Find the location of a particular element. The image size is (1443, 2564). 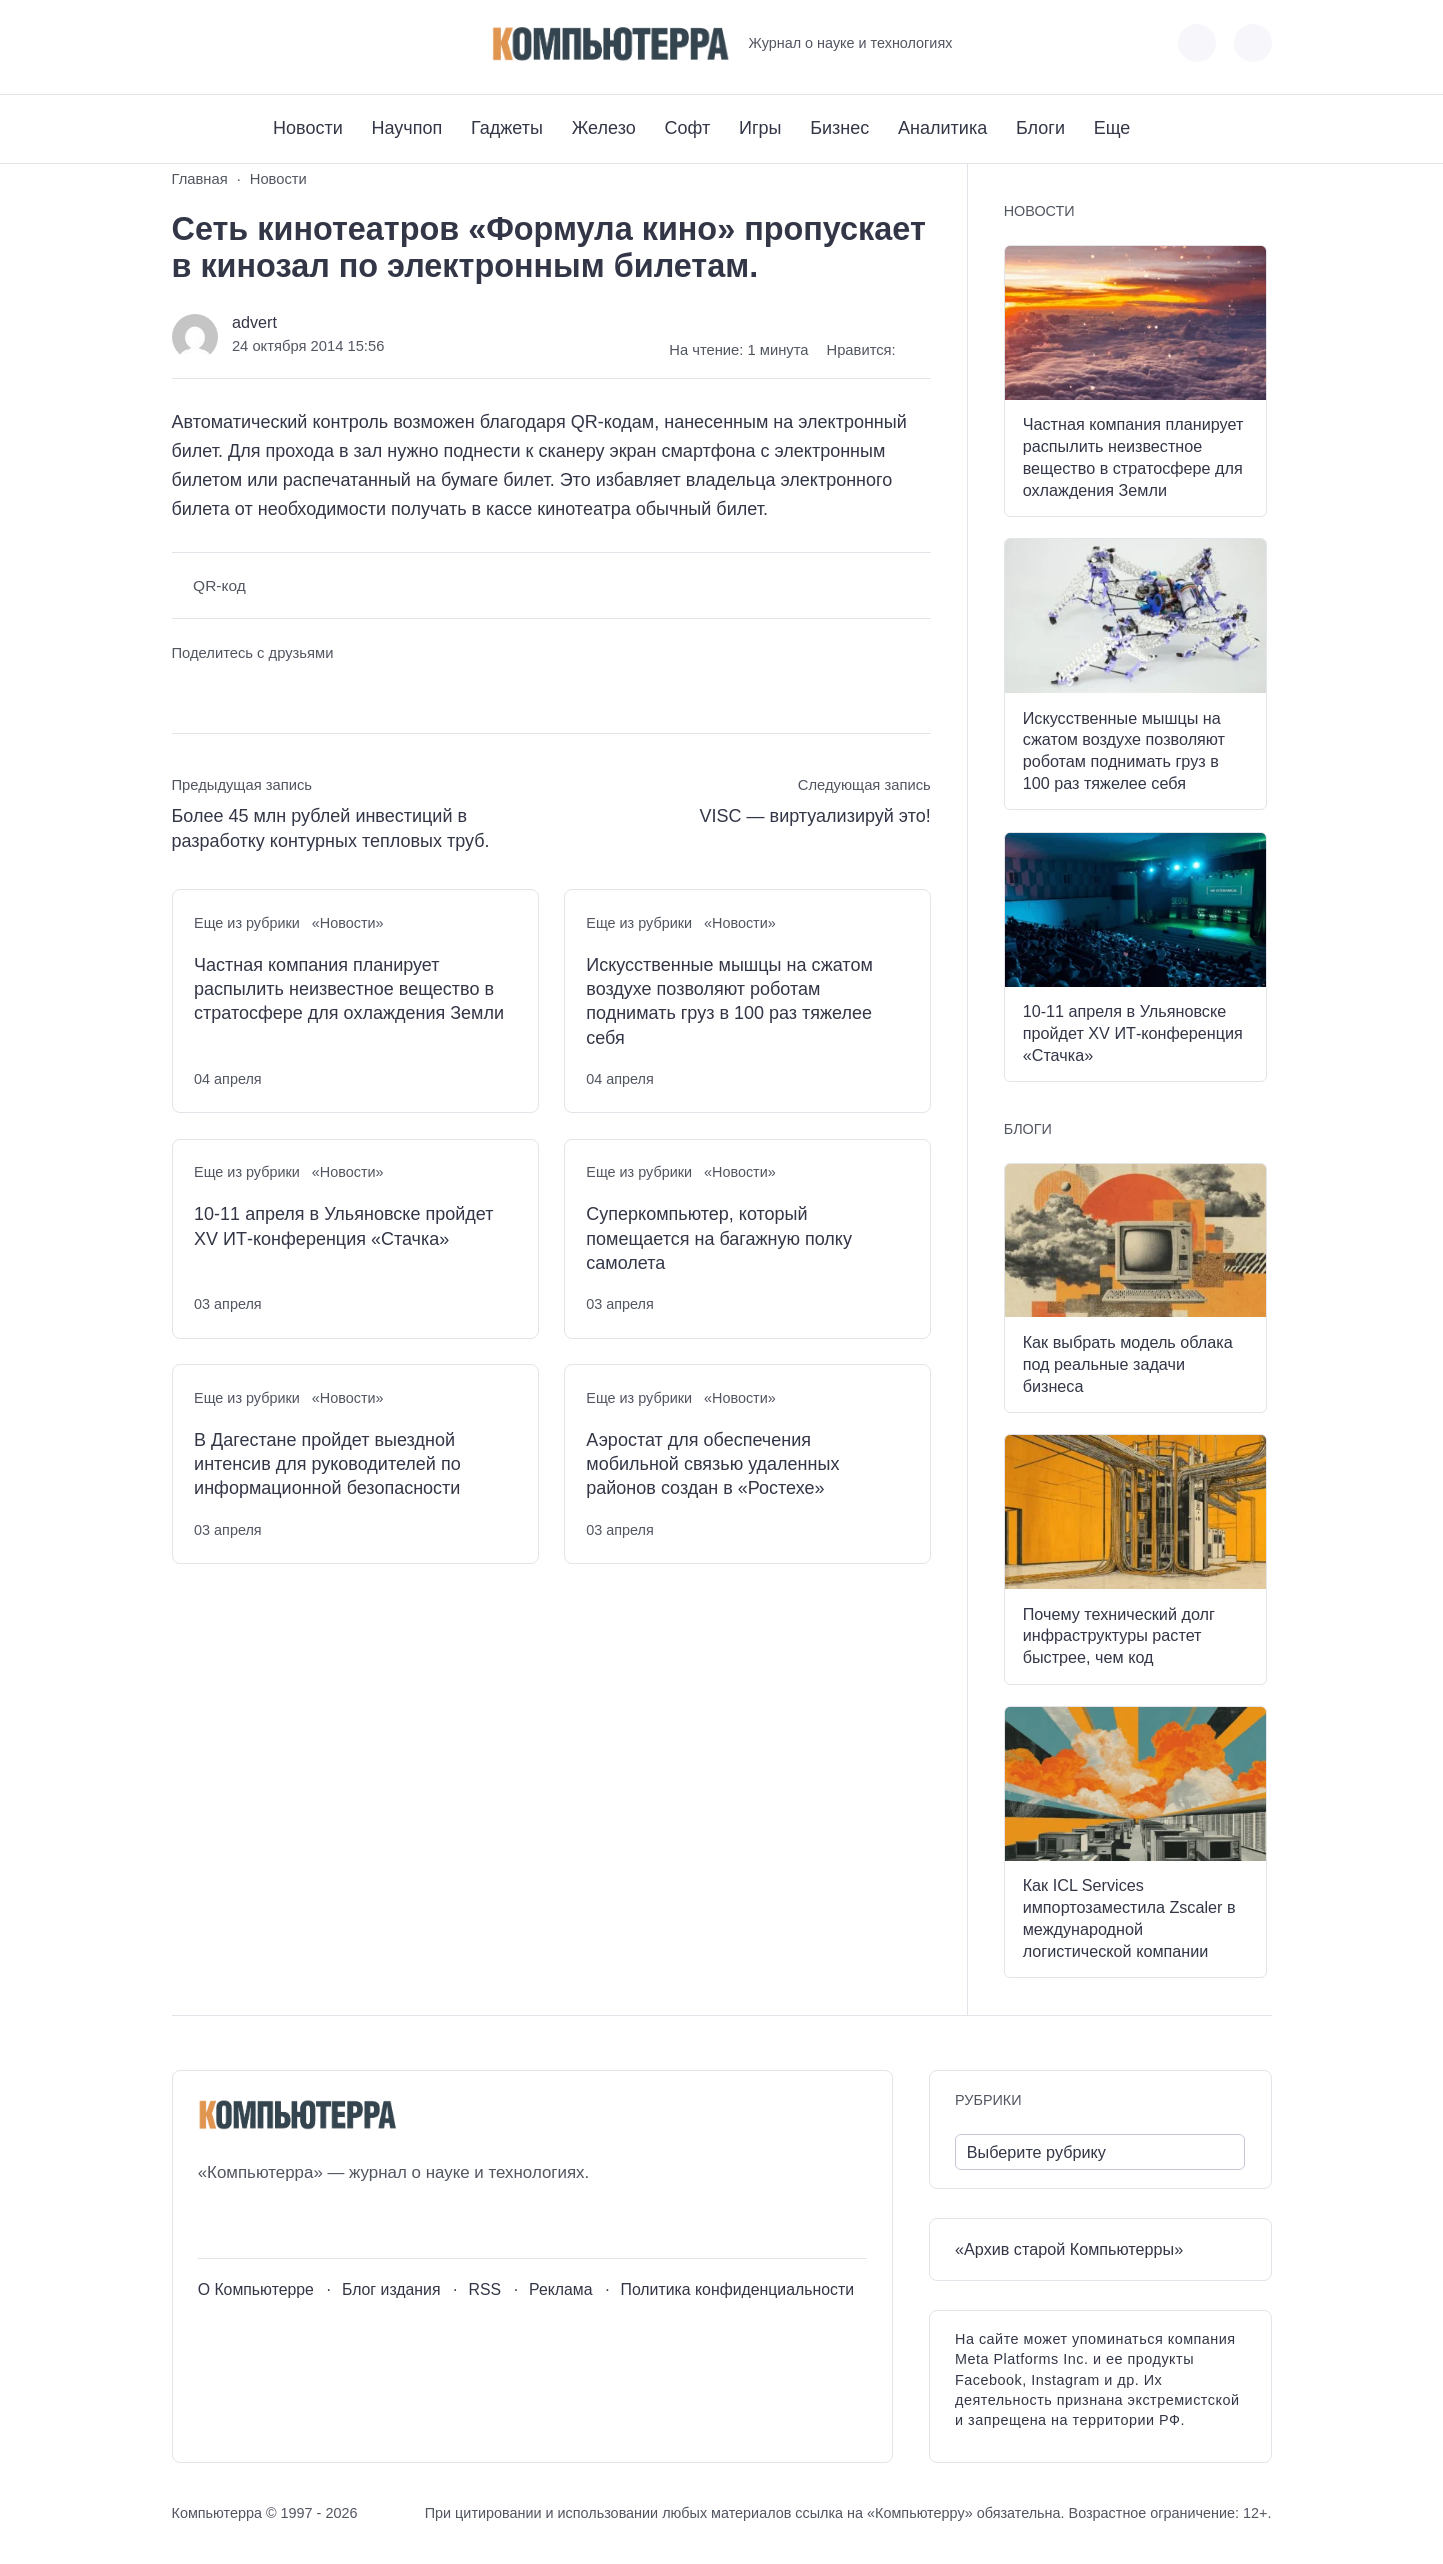

Искусственные мышцы на сжатом воздухе позволяют роботам поднимать груз в 100 раз тяжелее себя is located at coordinates (729, 1001).